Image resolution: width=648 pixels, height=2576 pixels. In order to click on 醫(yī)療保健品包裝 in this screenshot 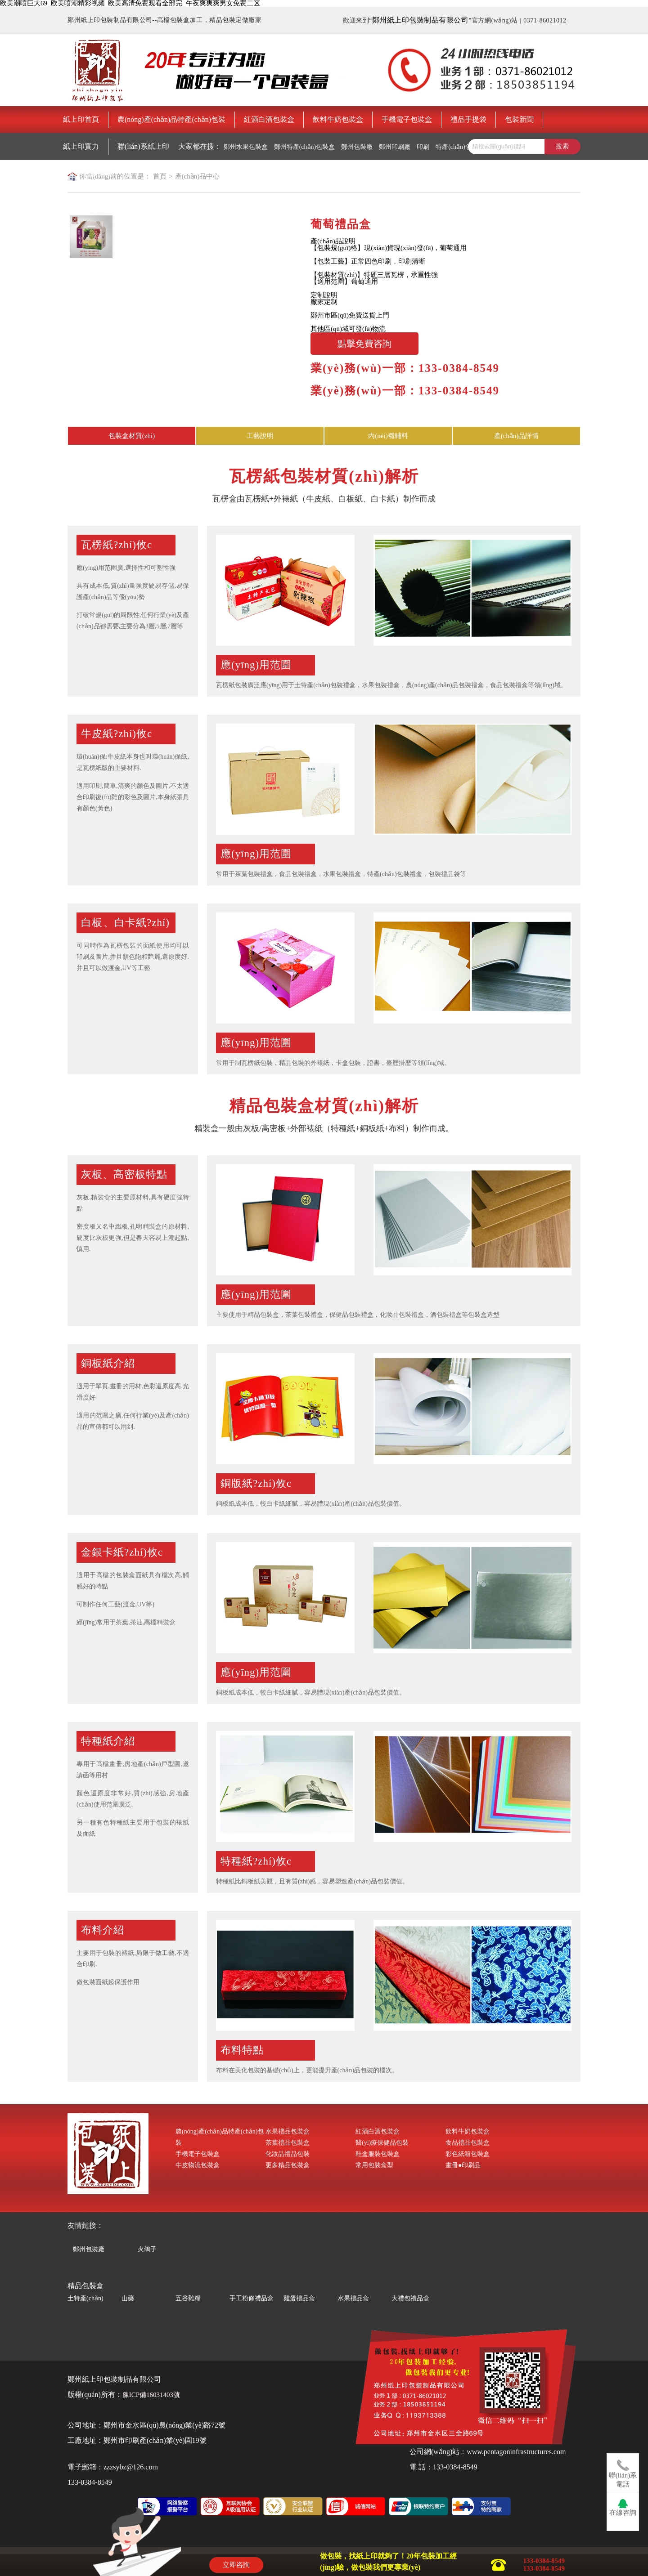, I will do `click(382, 2142)`.